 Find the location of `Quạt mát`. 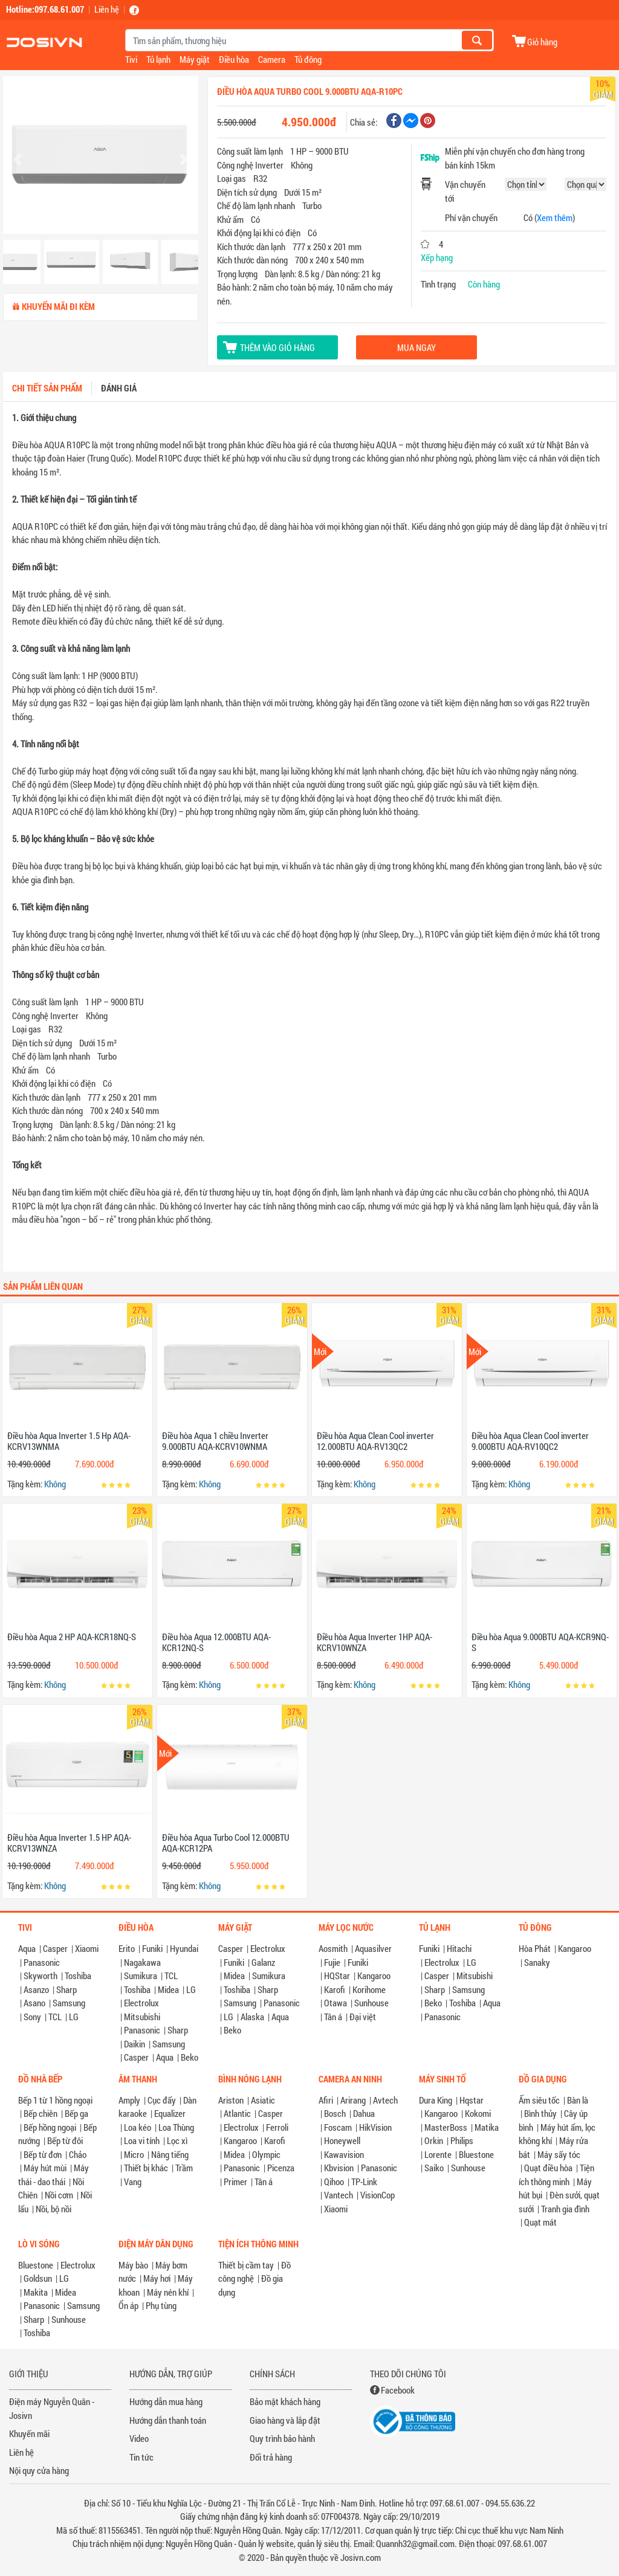

Quạt mát is located at coordinates (540, 2222).